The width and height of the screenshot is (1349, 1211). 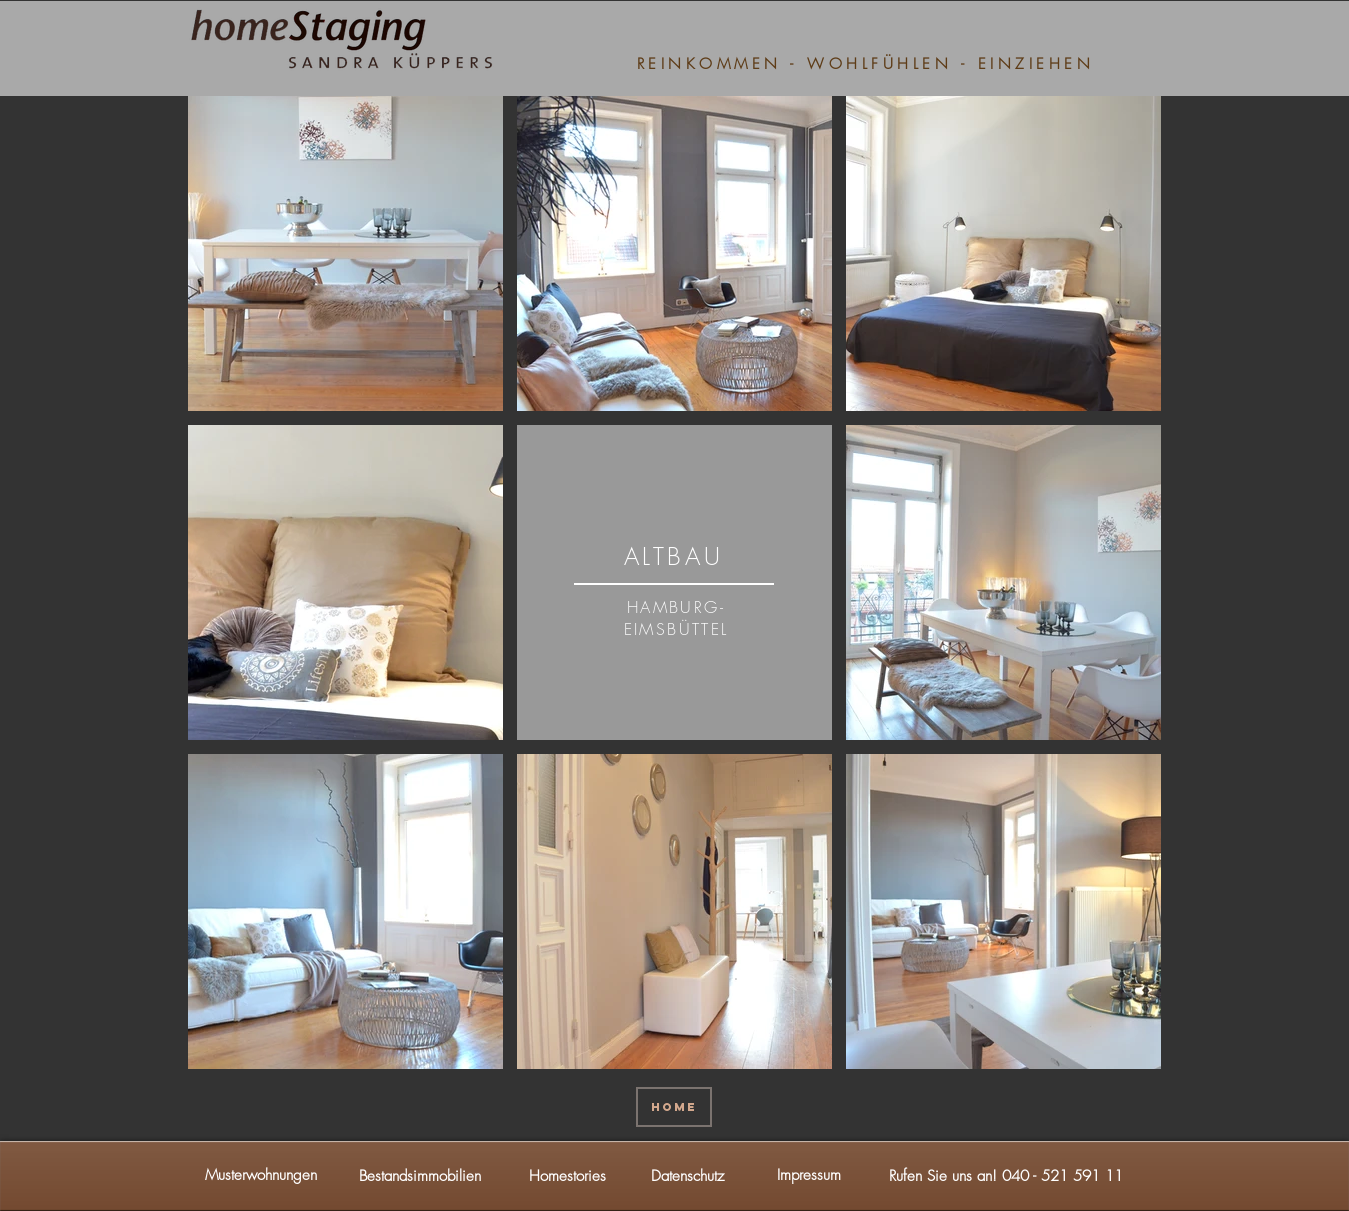 What do you see at coordinates (420, 1176) in the screenshot?
I see `[Bestandsimmobilien]` at bounding box center [420, 1176].